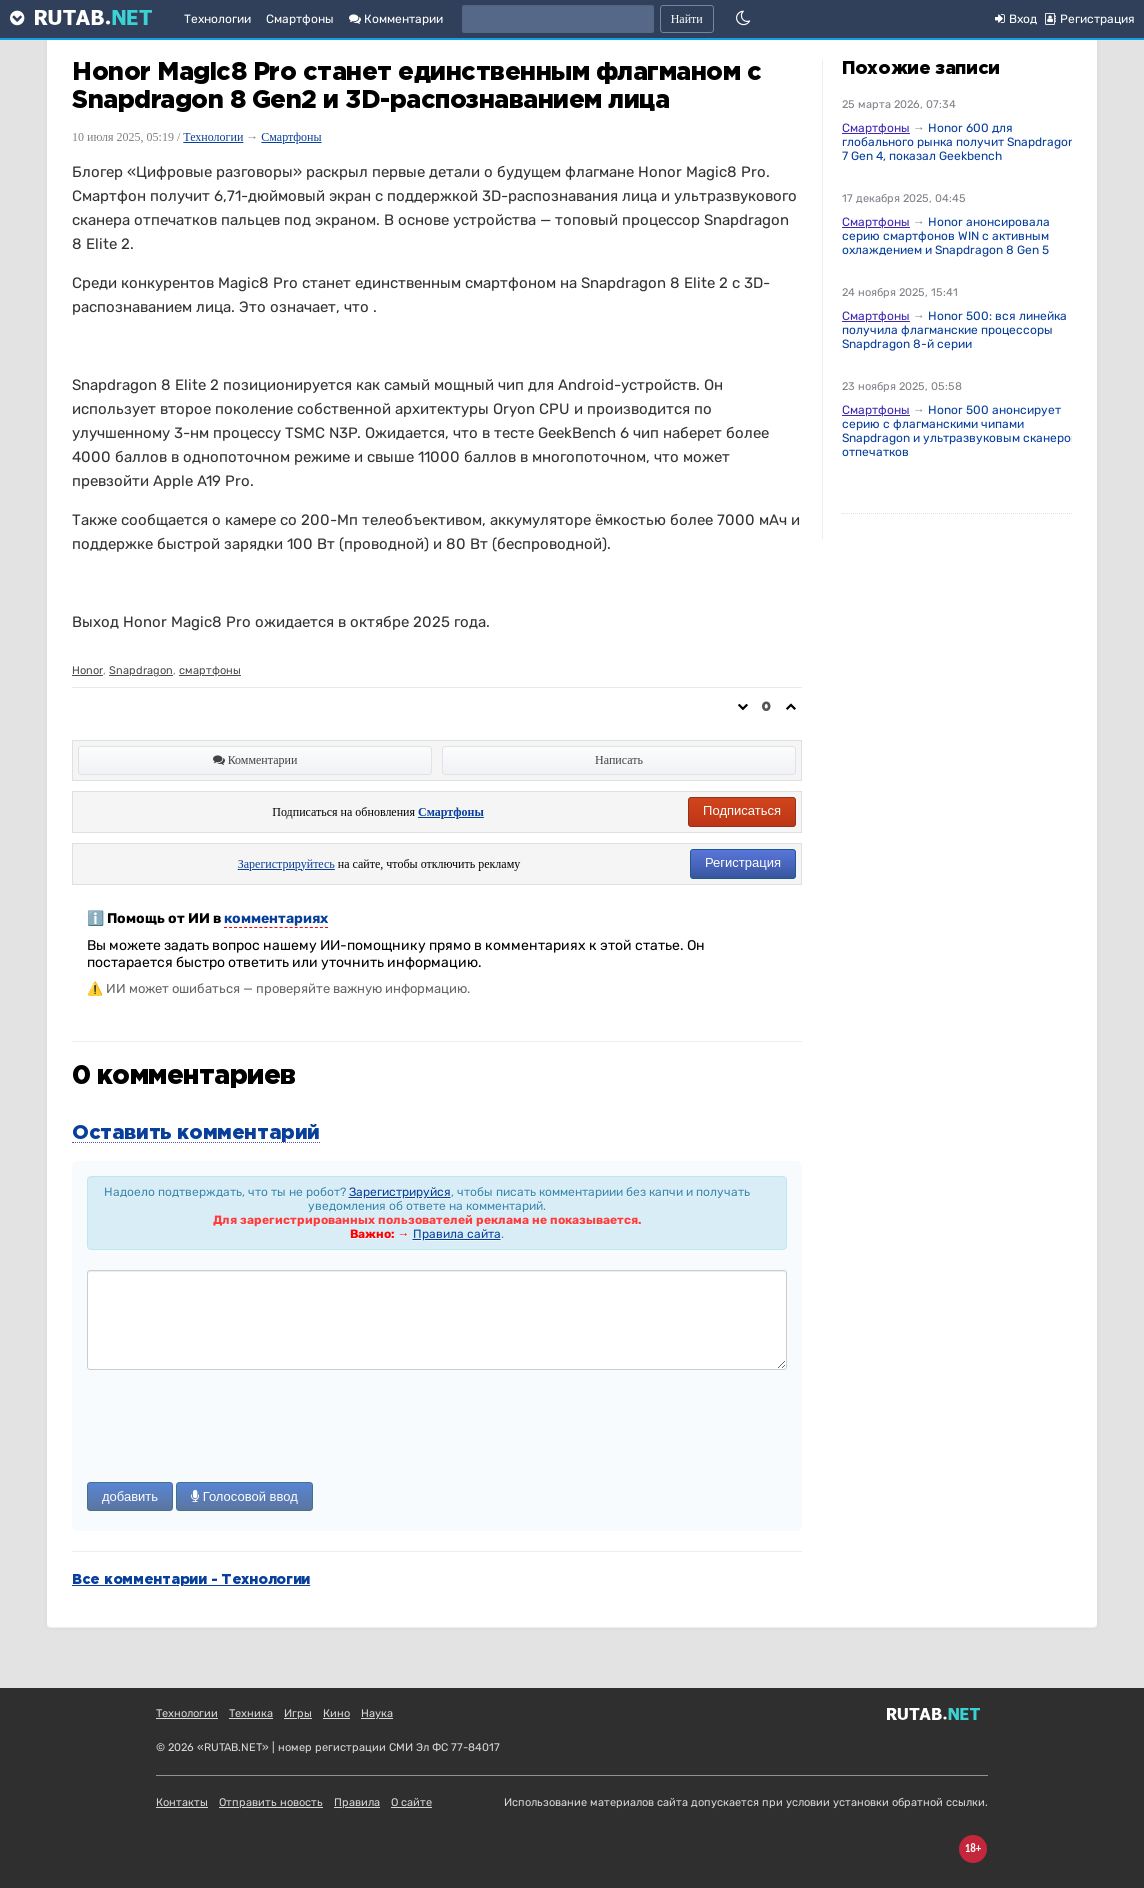 The width and height of the screenshot is (1144, 1888). Describe the element at coordinates (196, 1133) in the screenshot. I see `Оставить комментарий` at that location.